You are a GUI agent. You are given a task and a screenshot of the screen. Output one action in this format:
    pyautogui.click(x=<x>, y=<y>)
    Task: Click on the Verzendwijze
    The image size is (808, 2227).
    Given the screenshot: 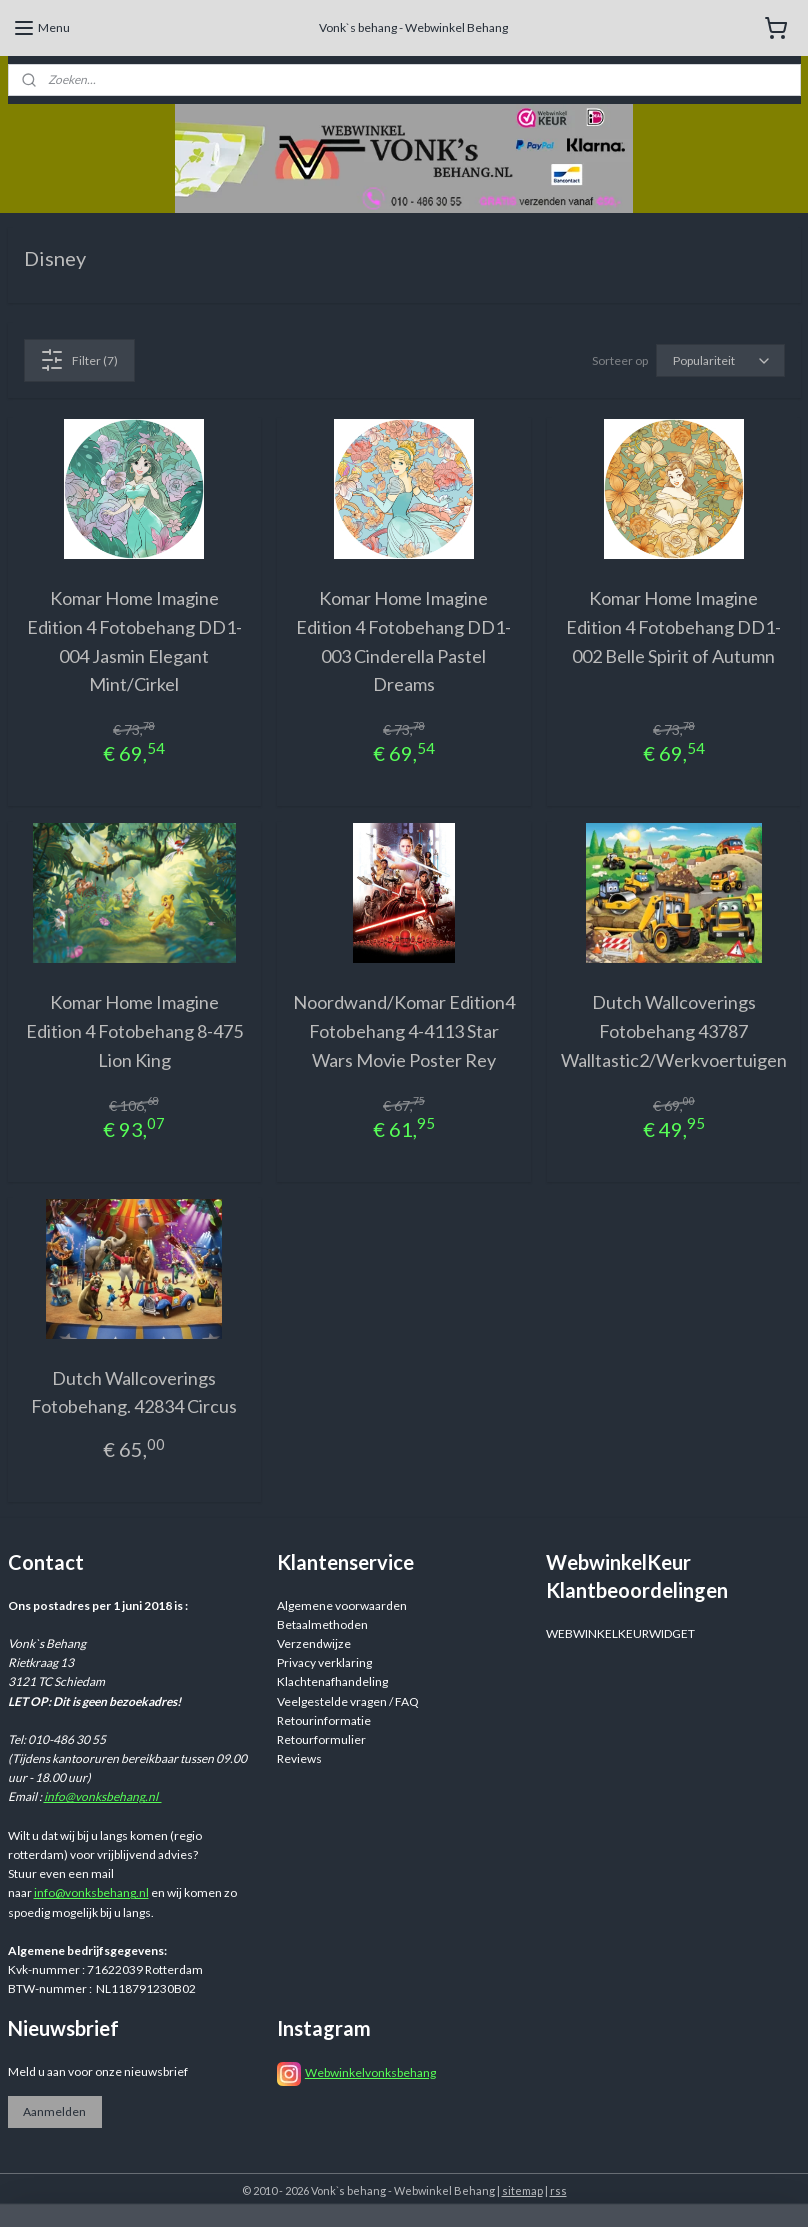 What is the action you would take?
    pyautogui.click(x=314, y=1643)
    